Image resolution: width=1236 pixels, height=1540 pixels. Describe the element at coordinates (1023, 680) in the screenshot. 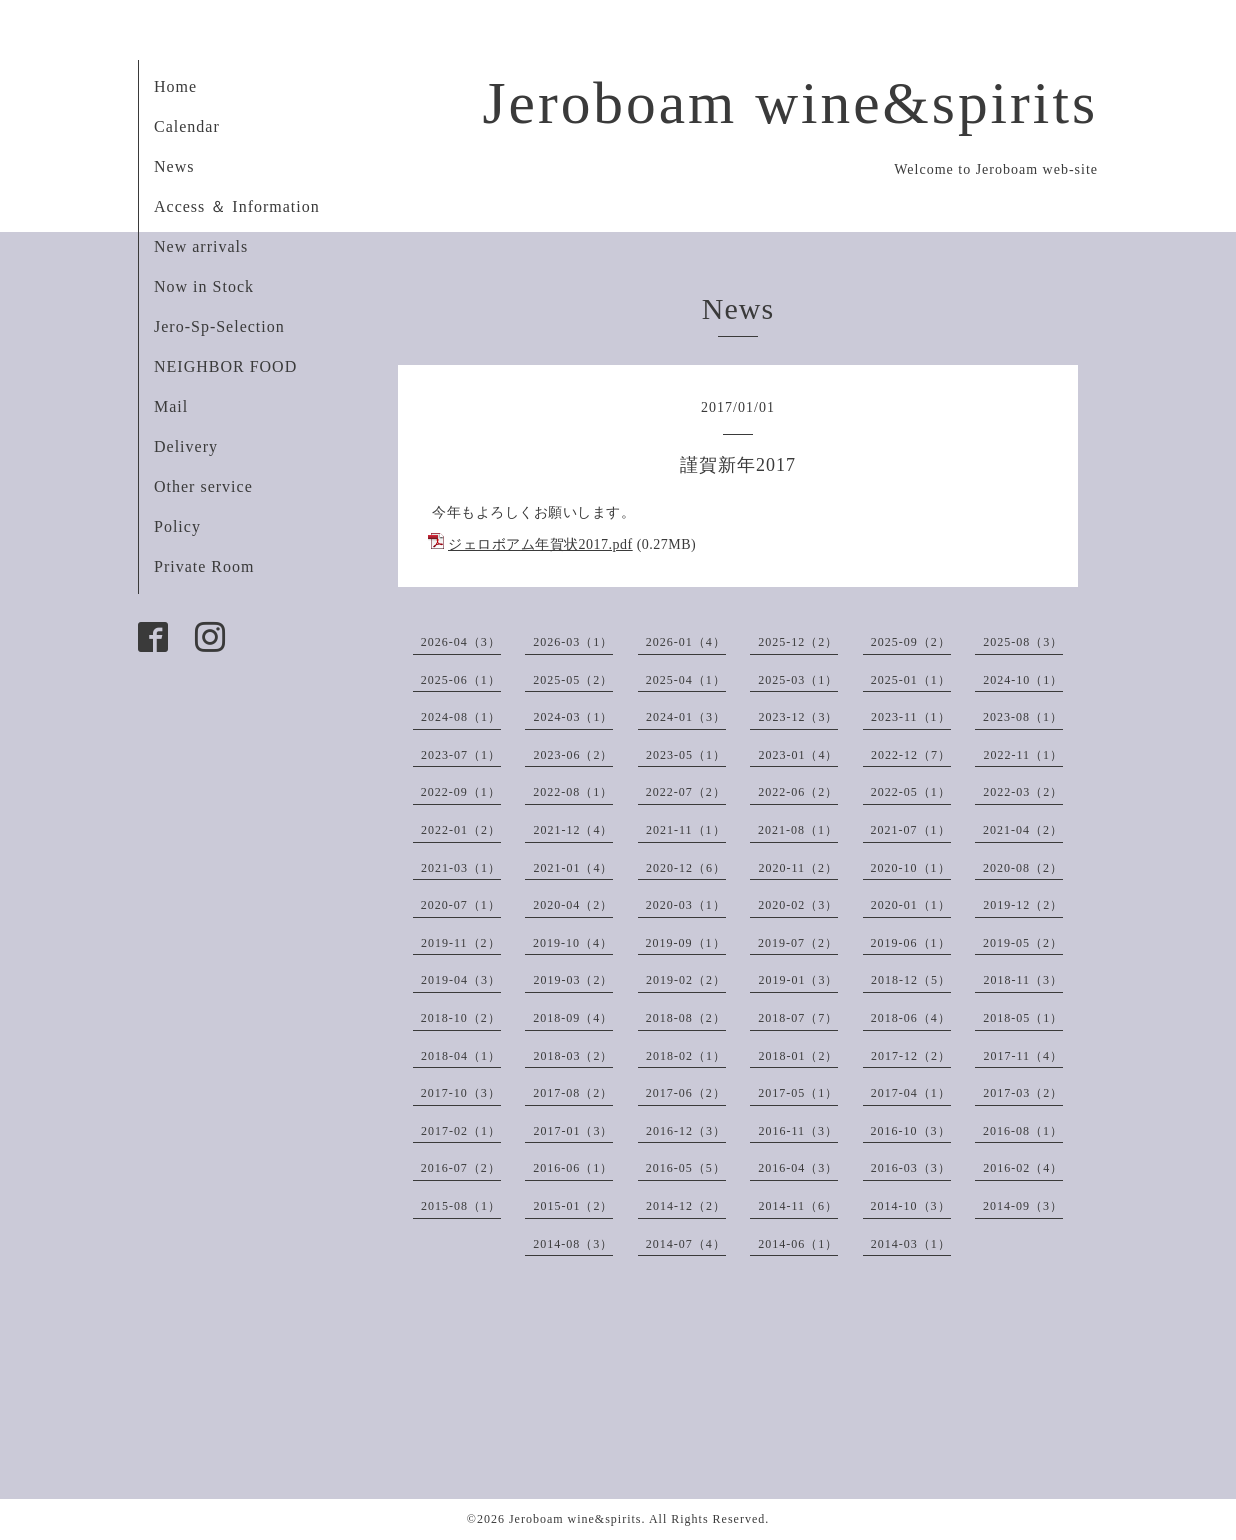

I see `2024-10（1）` at that location.